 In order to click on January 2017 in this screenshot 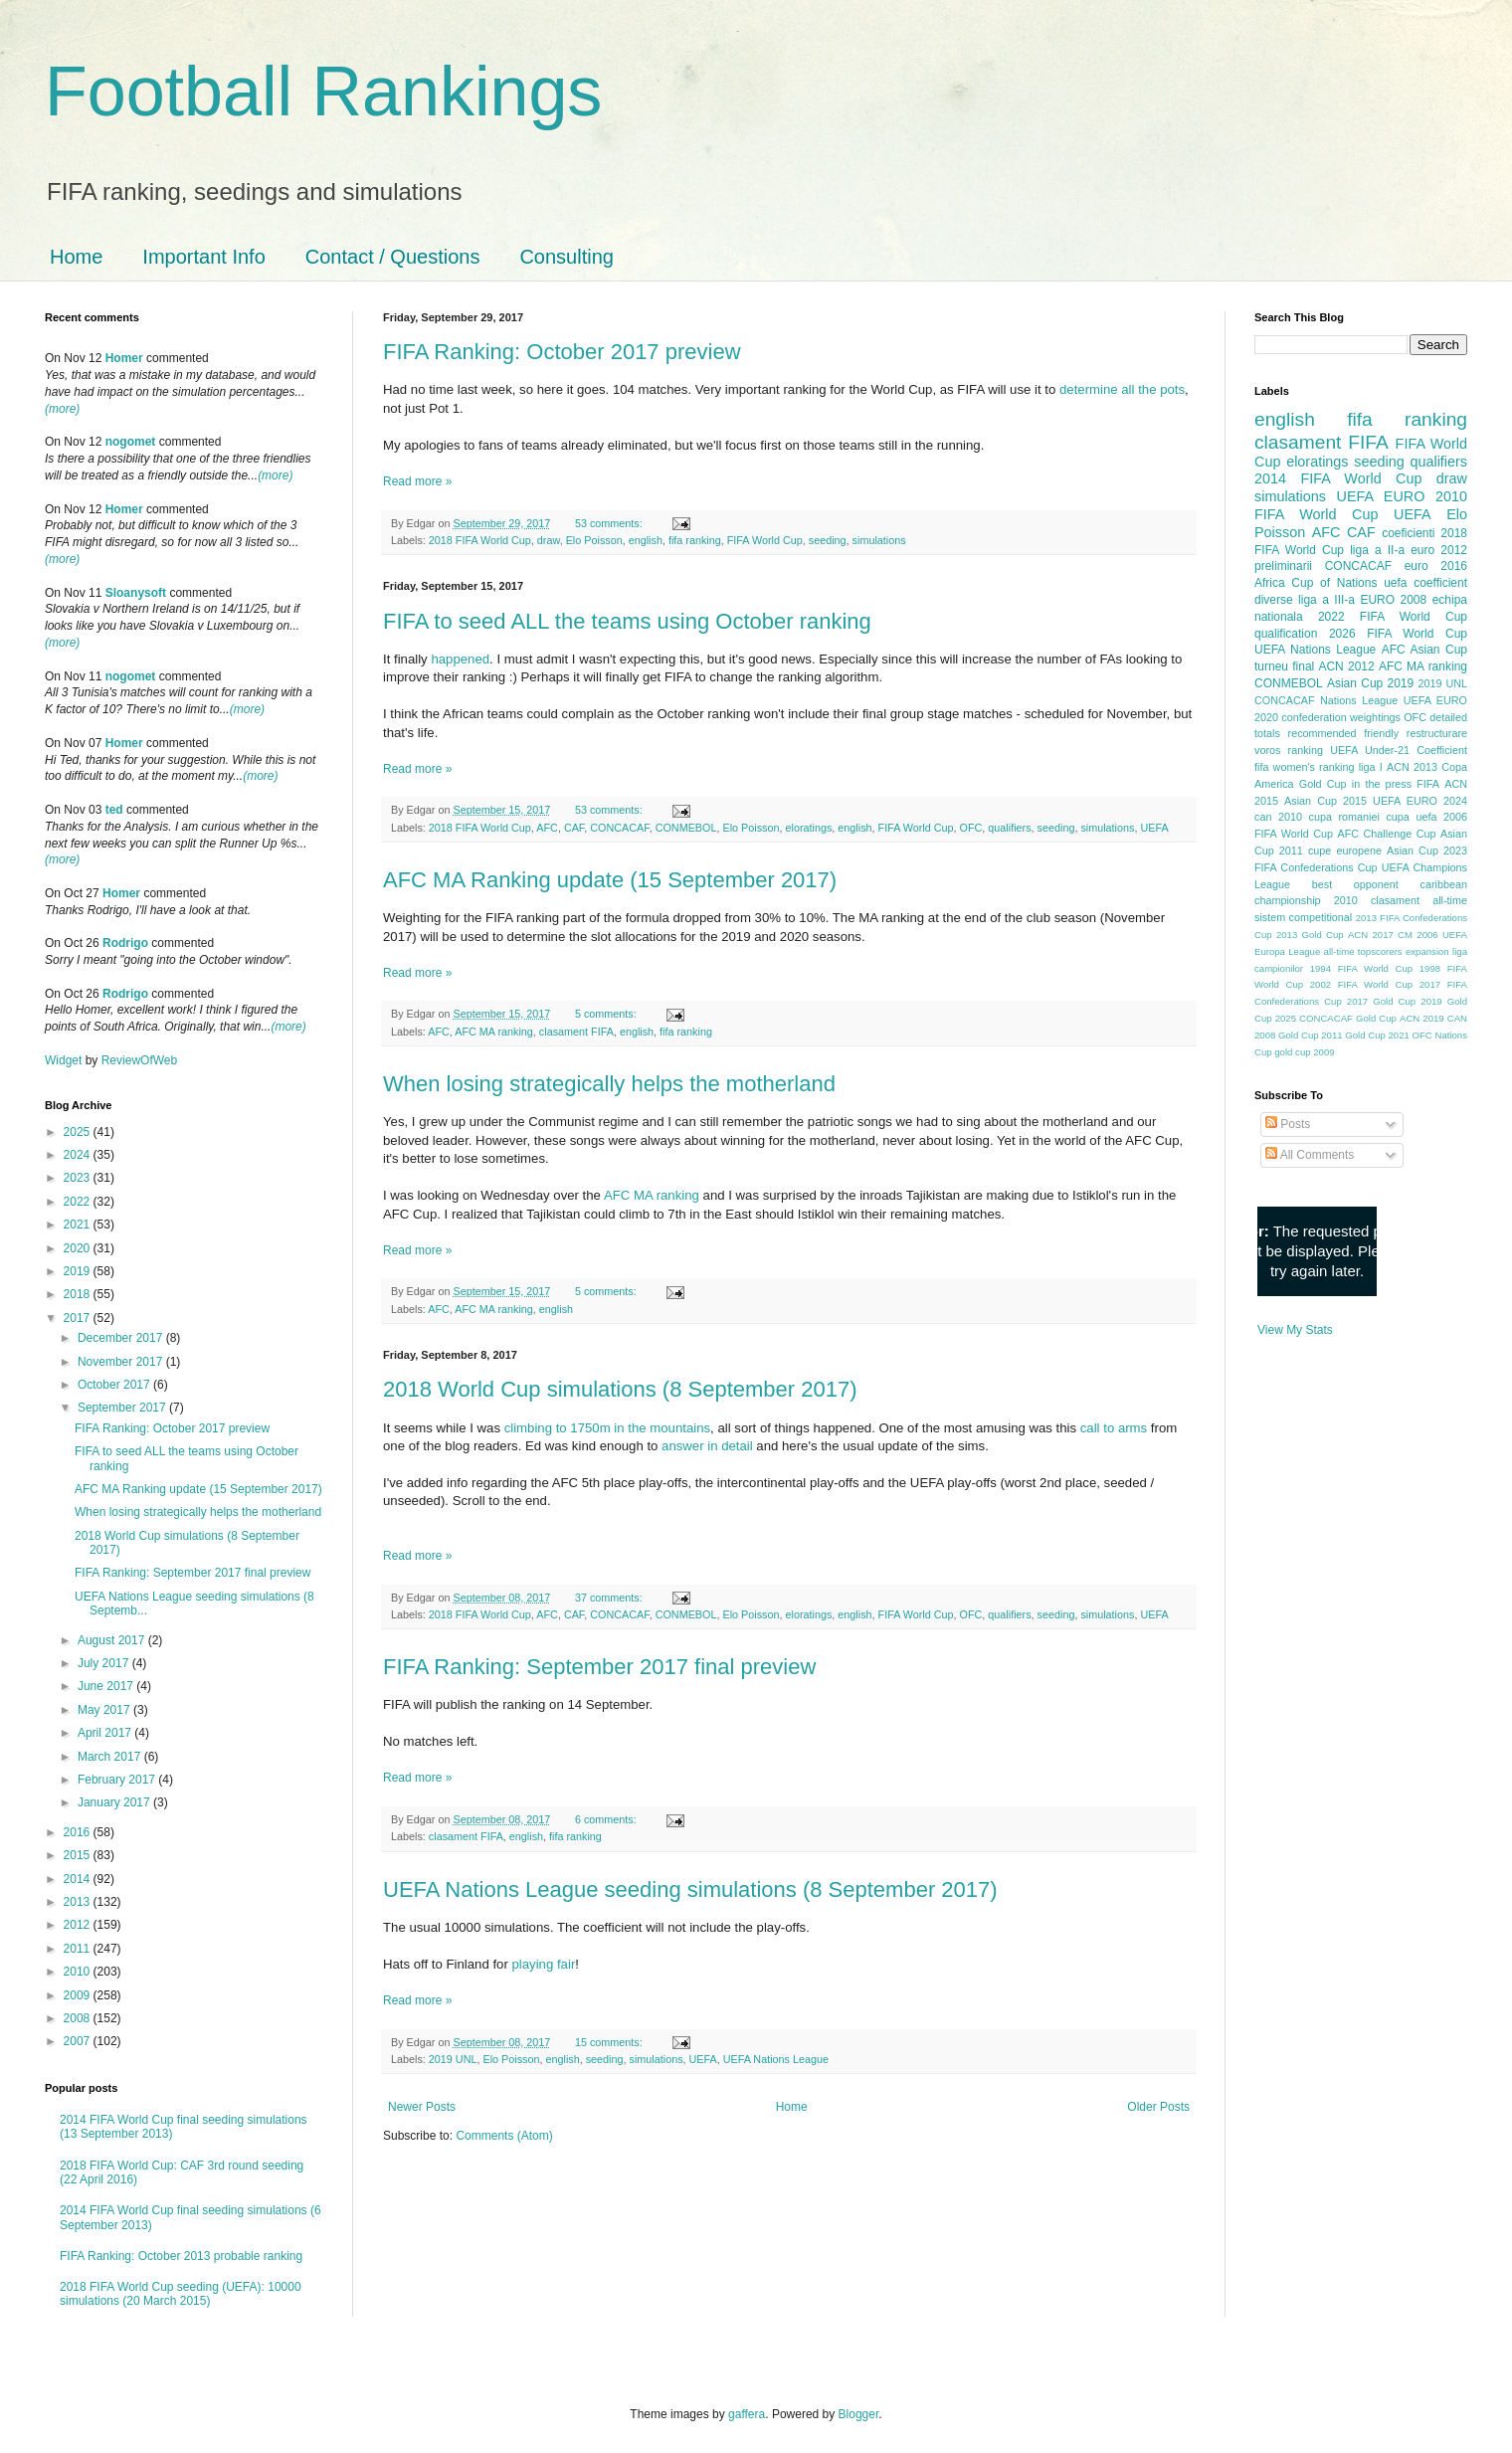, I will do `click(115, 1802)`.